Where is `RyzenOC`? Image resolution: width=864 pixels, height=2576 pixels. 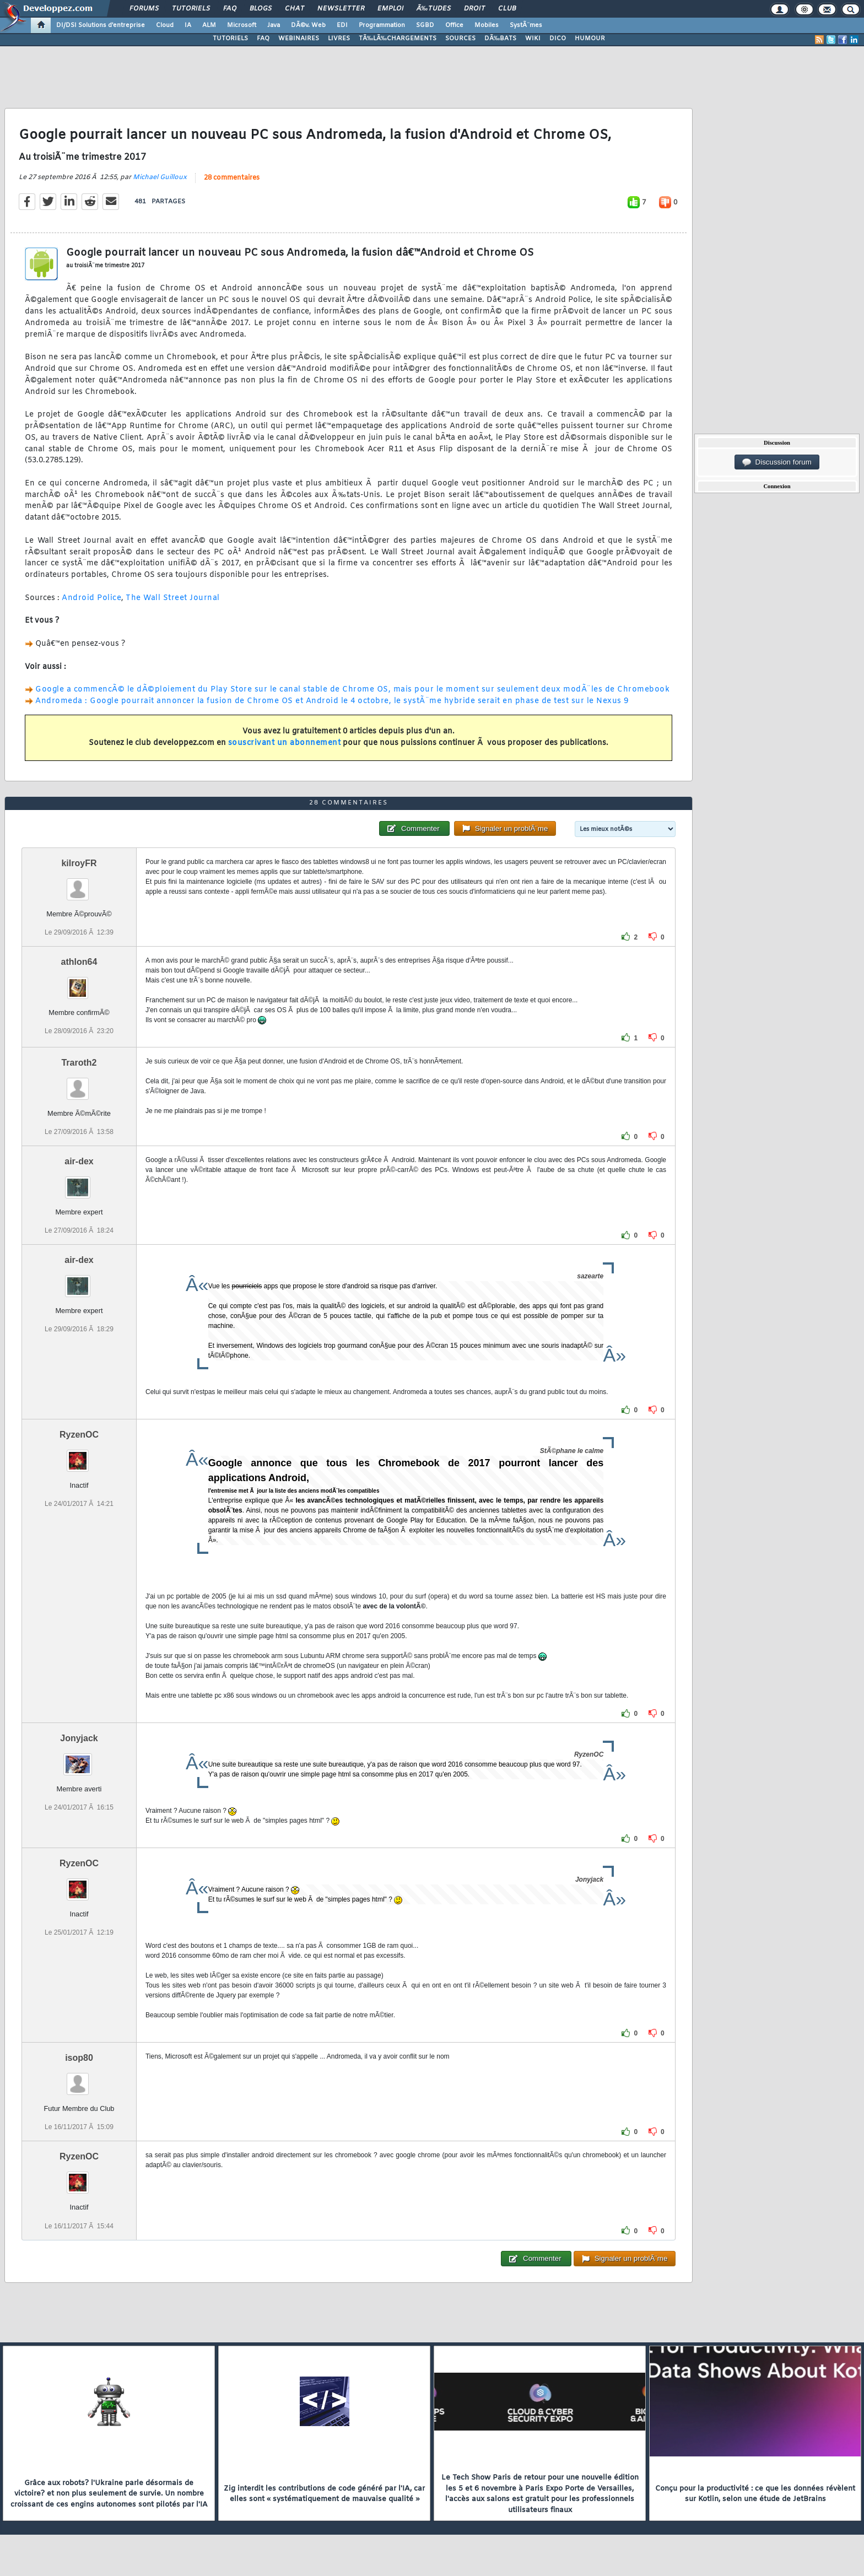
RyzenOC is located at coordinates (79, 1434).